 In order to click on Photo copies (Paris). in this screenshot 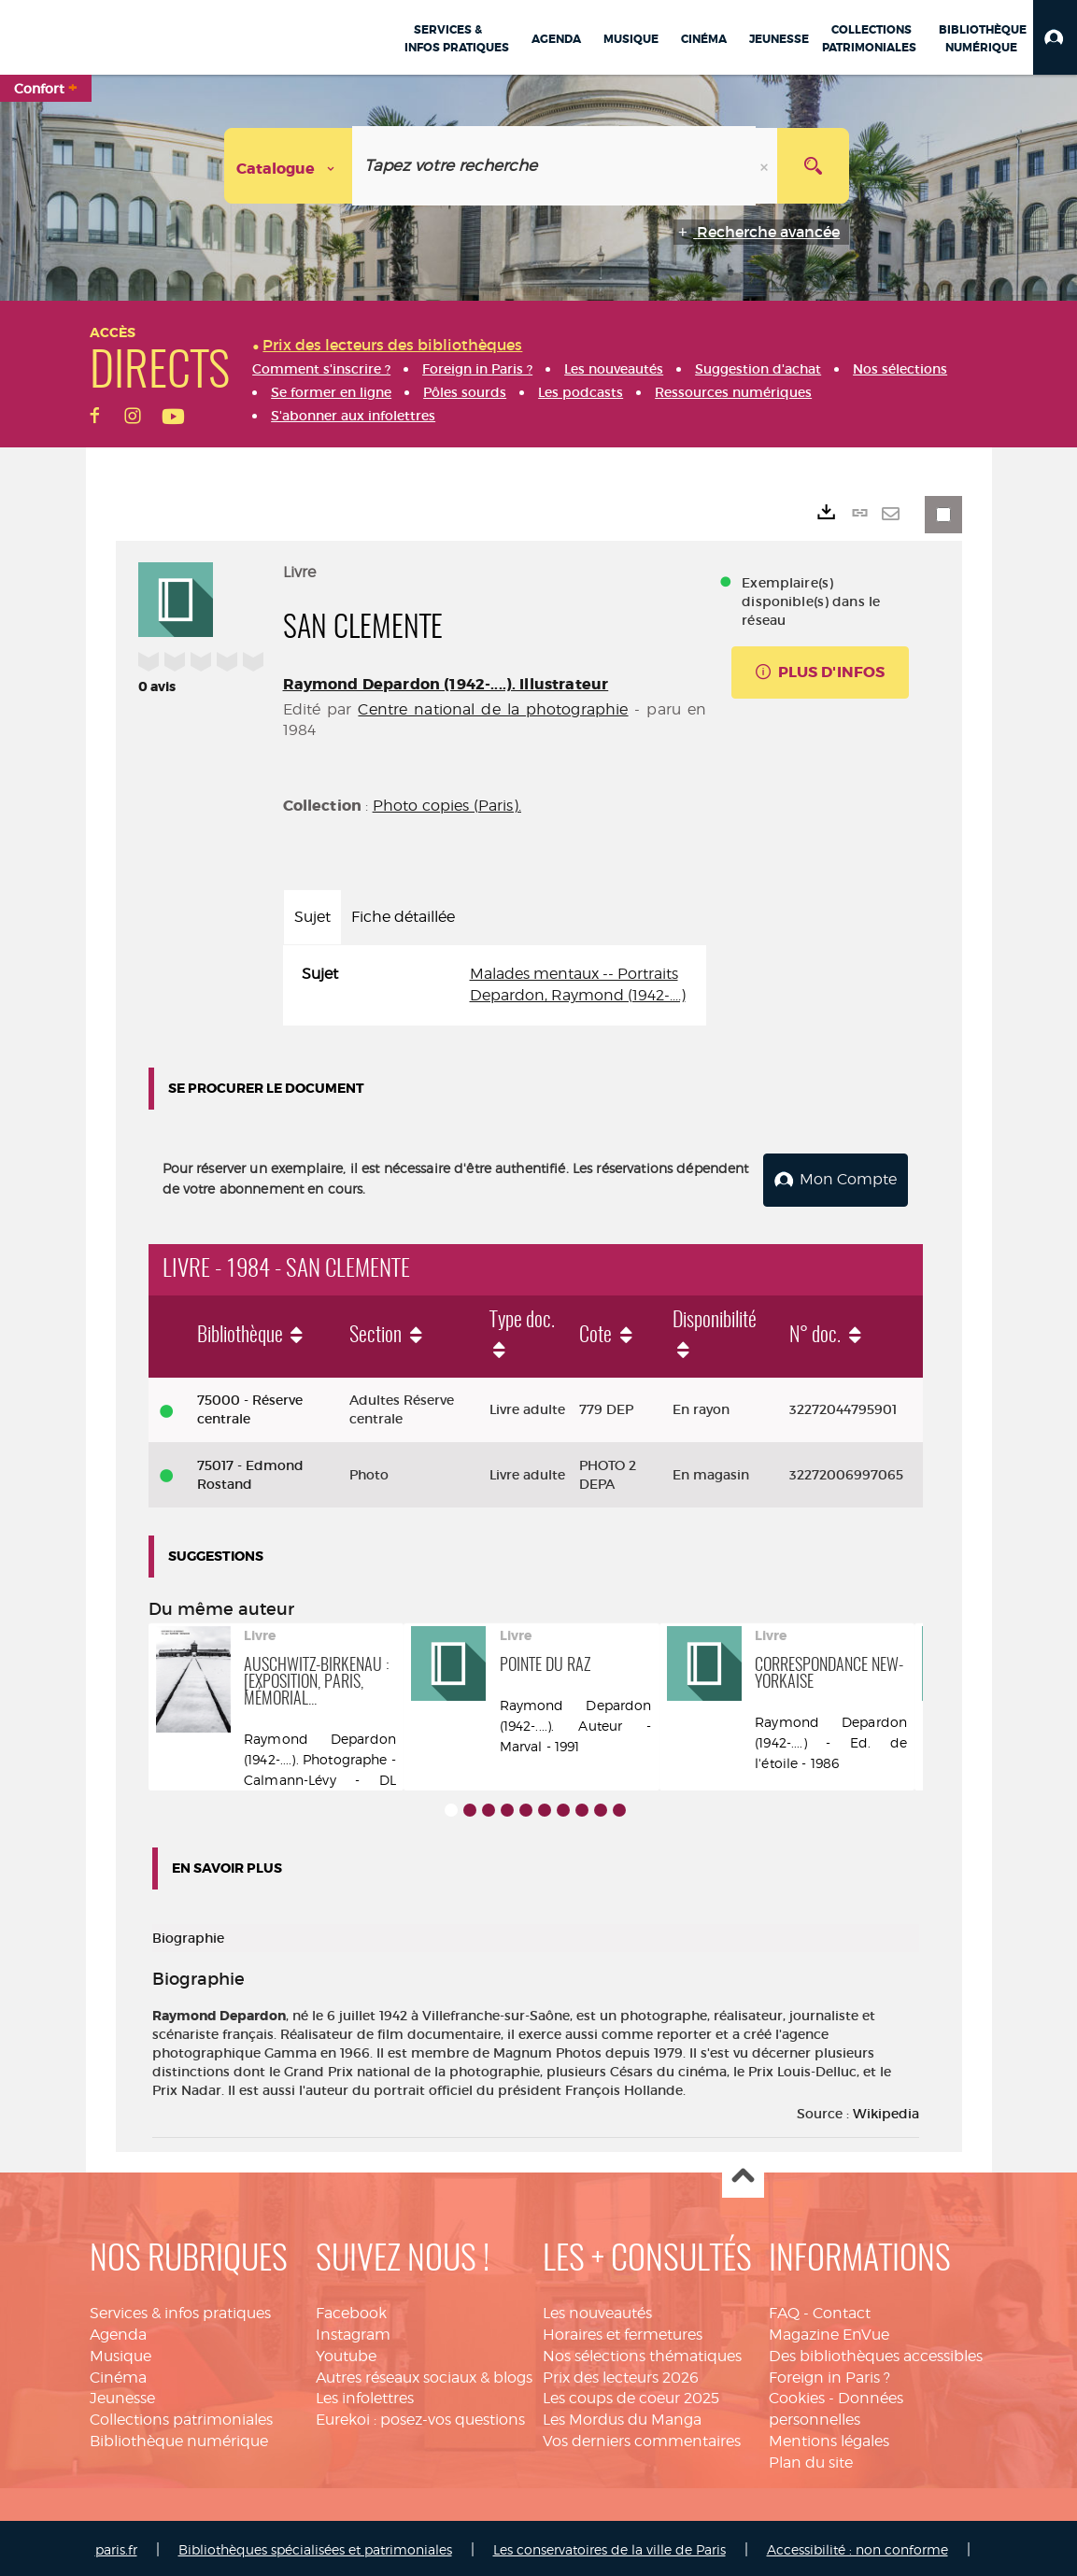, I will do `click(447, 805)`.